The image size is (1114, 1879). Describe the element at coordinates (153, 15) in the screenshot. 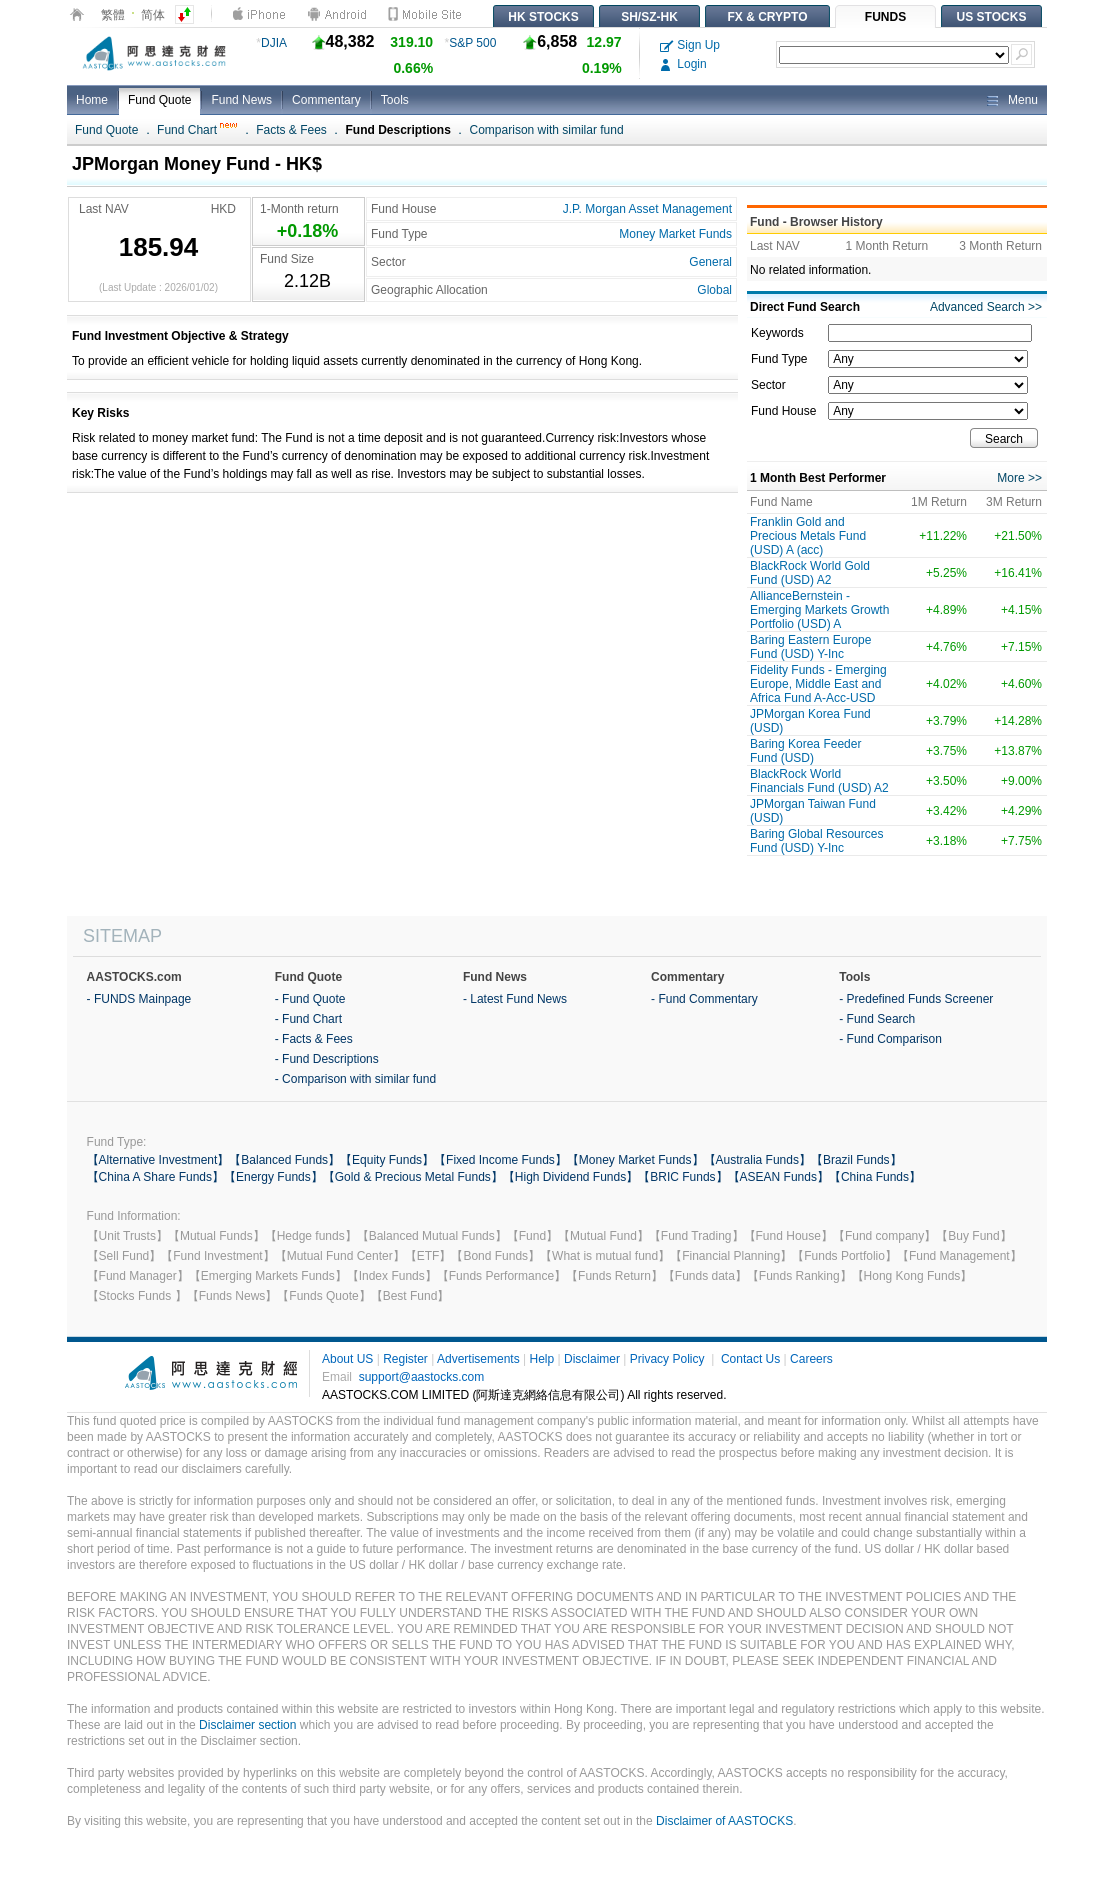

I see `简体` at that location.